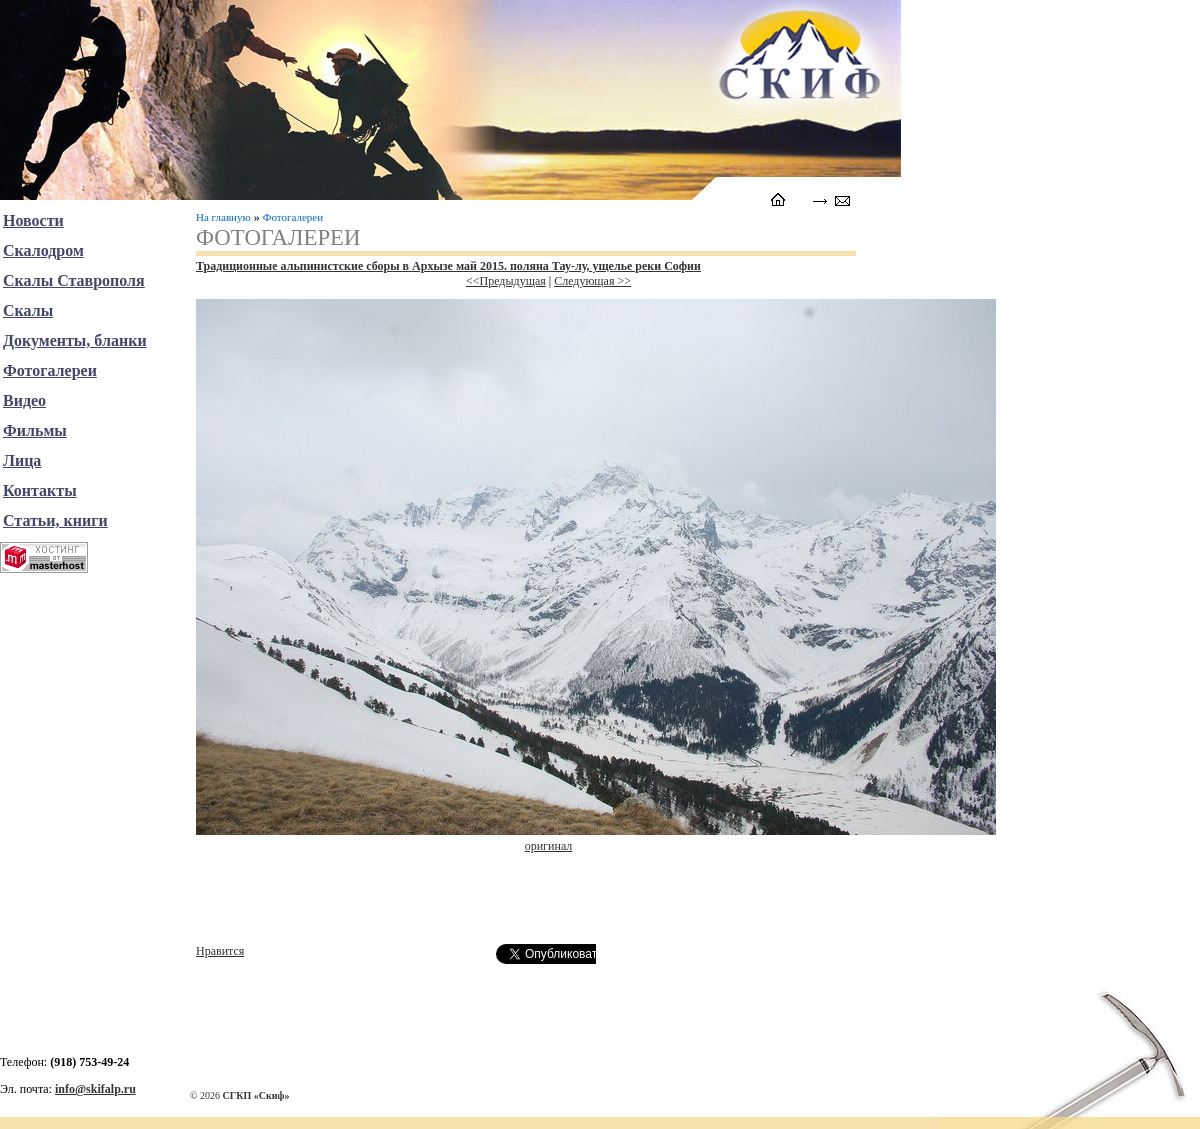 This screenshot has height=1129, width=1200. I want to click on Документы, бланки, so click(75, 340).